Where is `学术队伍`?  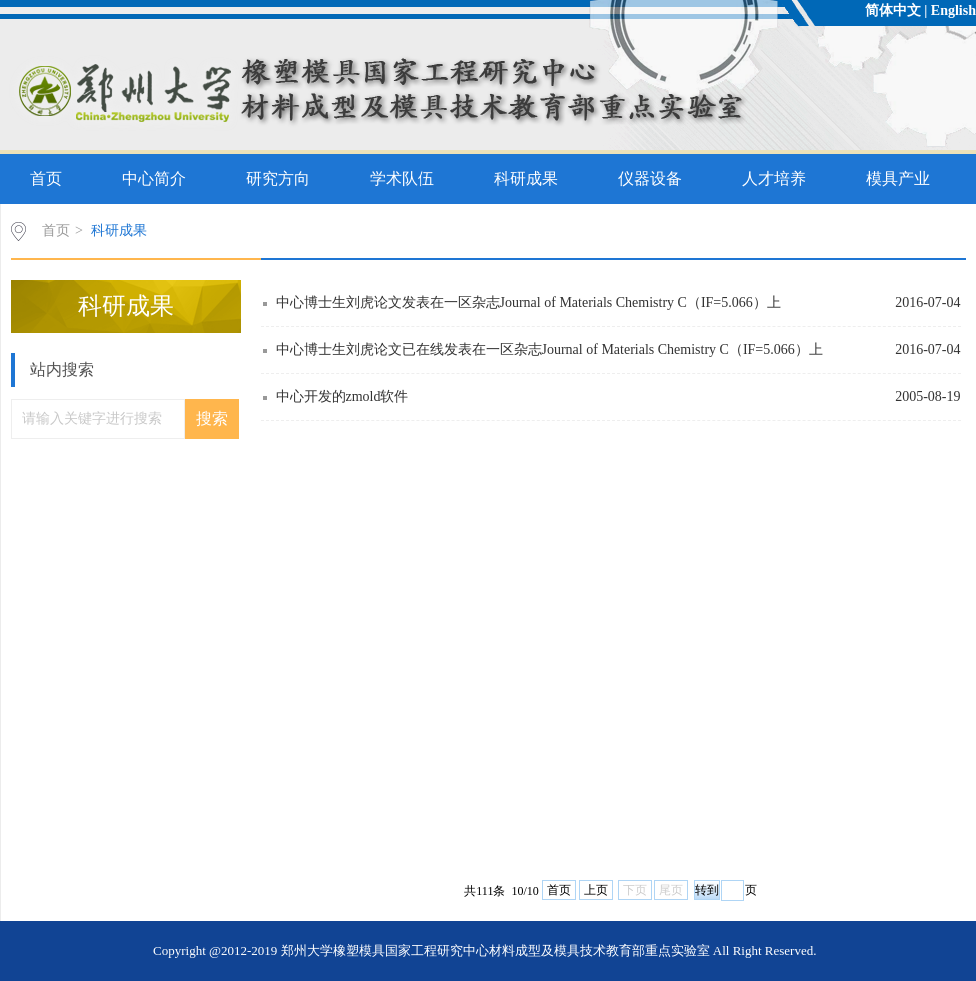 学术队伍 is located at coordinates (402, 178).